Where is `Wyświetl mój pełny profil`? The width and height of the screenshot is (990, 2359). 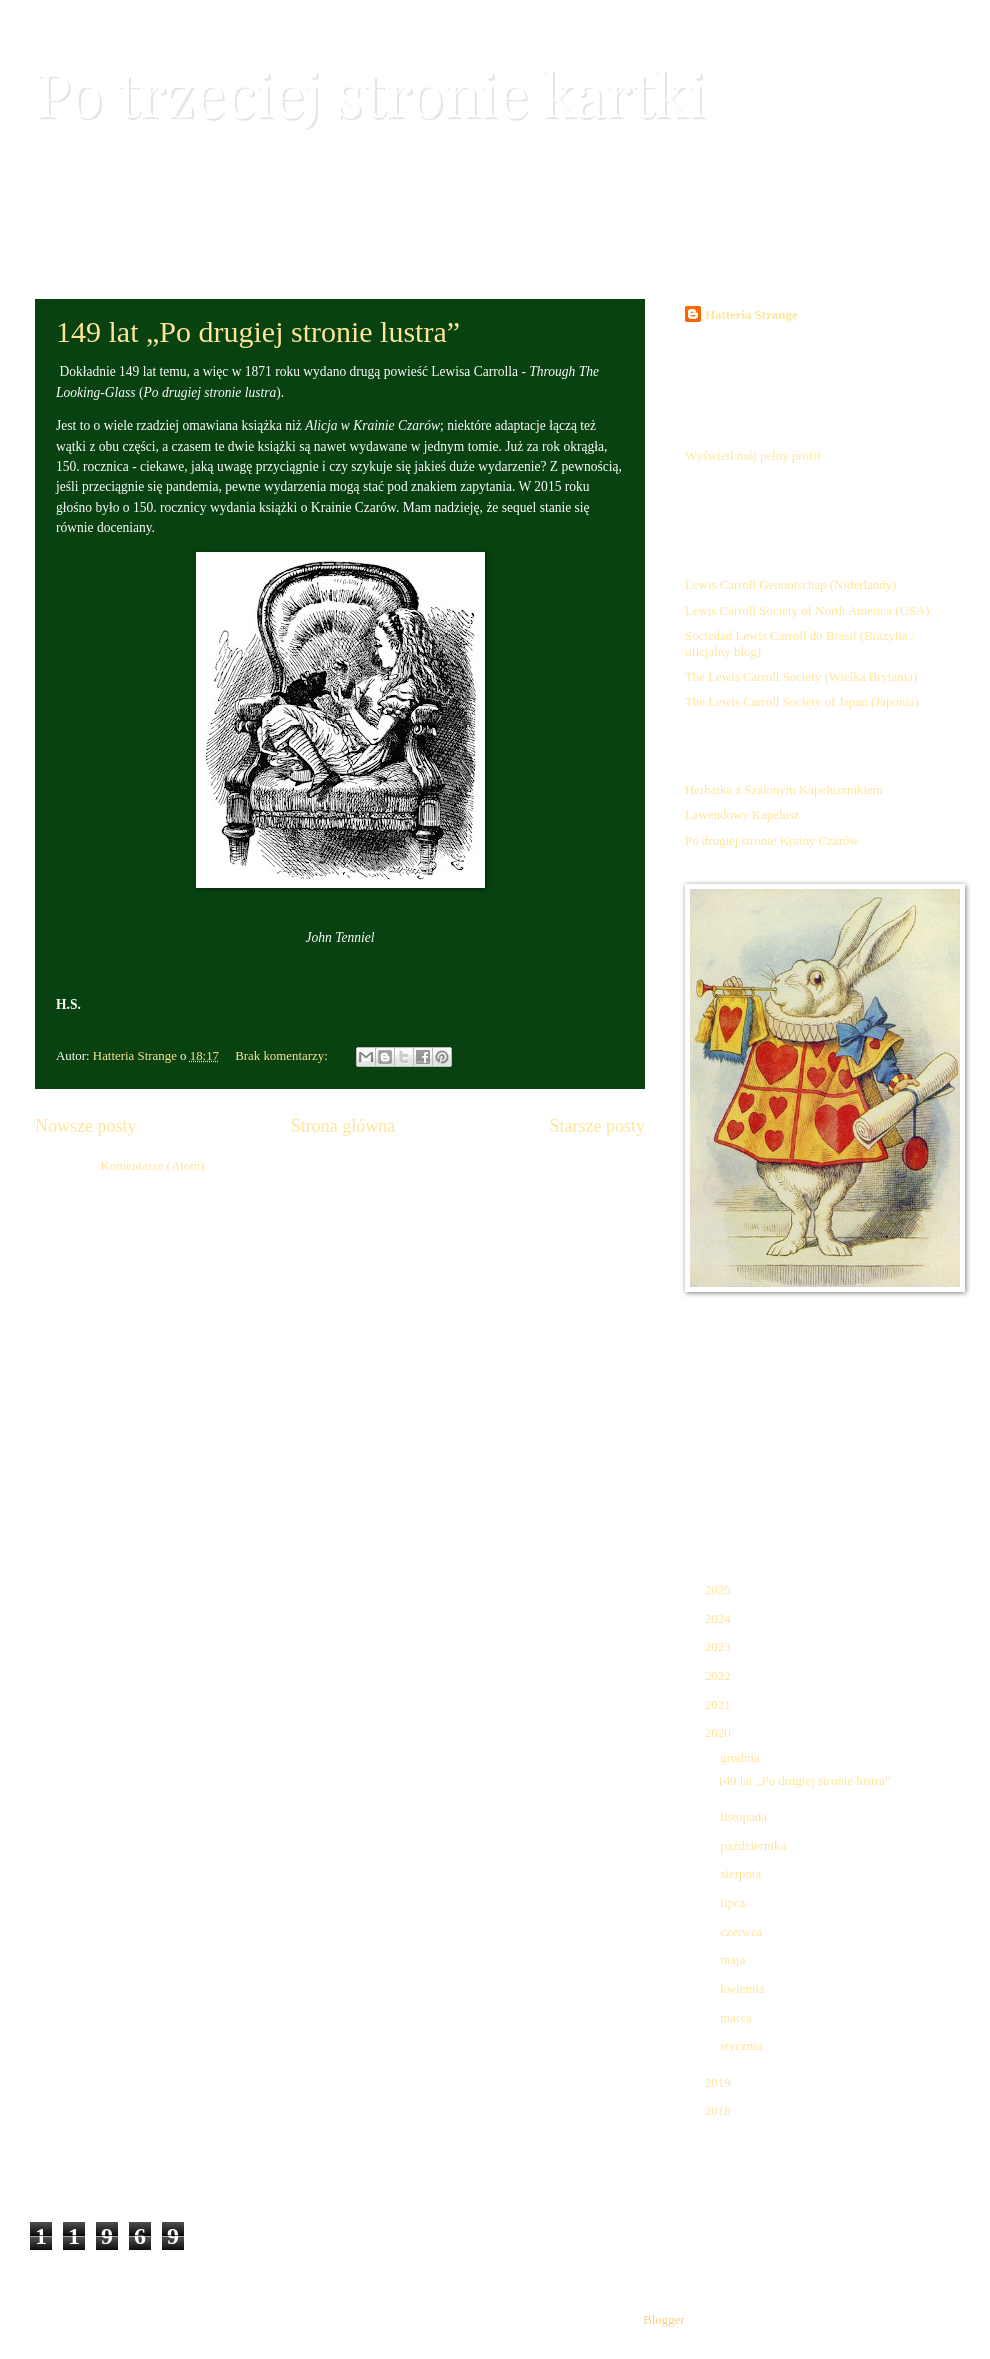
Wyświetl mój pełny profil is located at coordinates (752, 456).